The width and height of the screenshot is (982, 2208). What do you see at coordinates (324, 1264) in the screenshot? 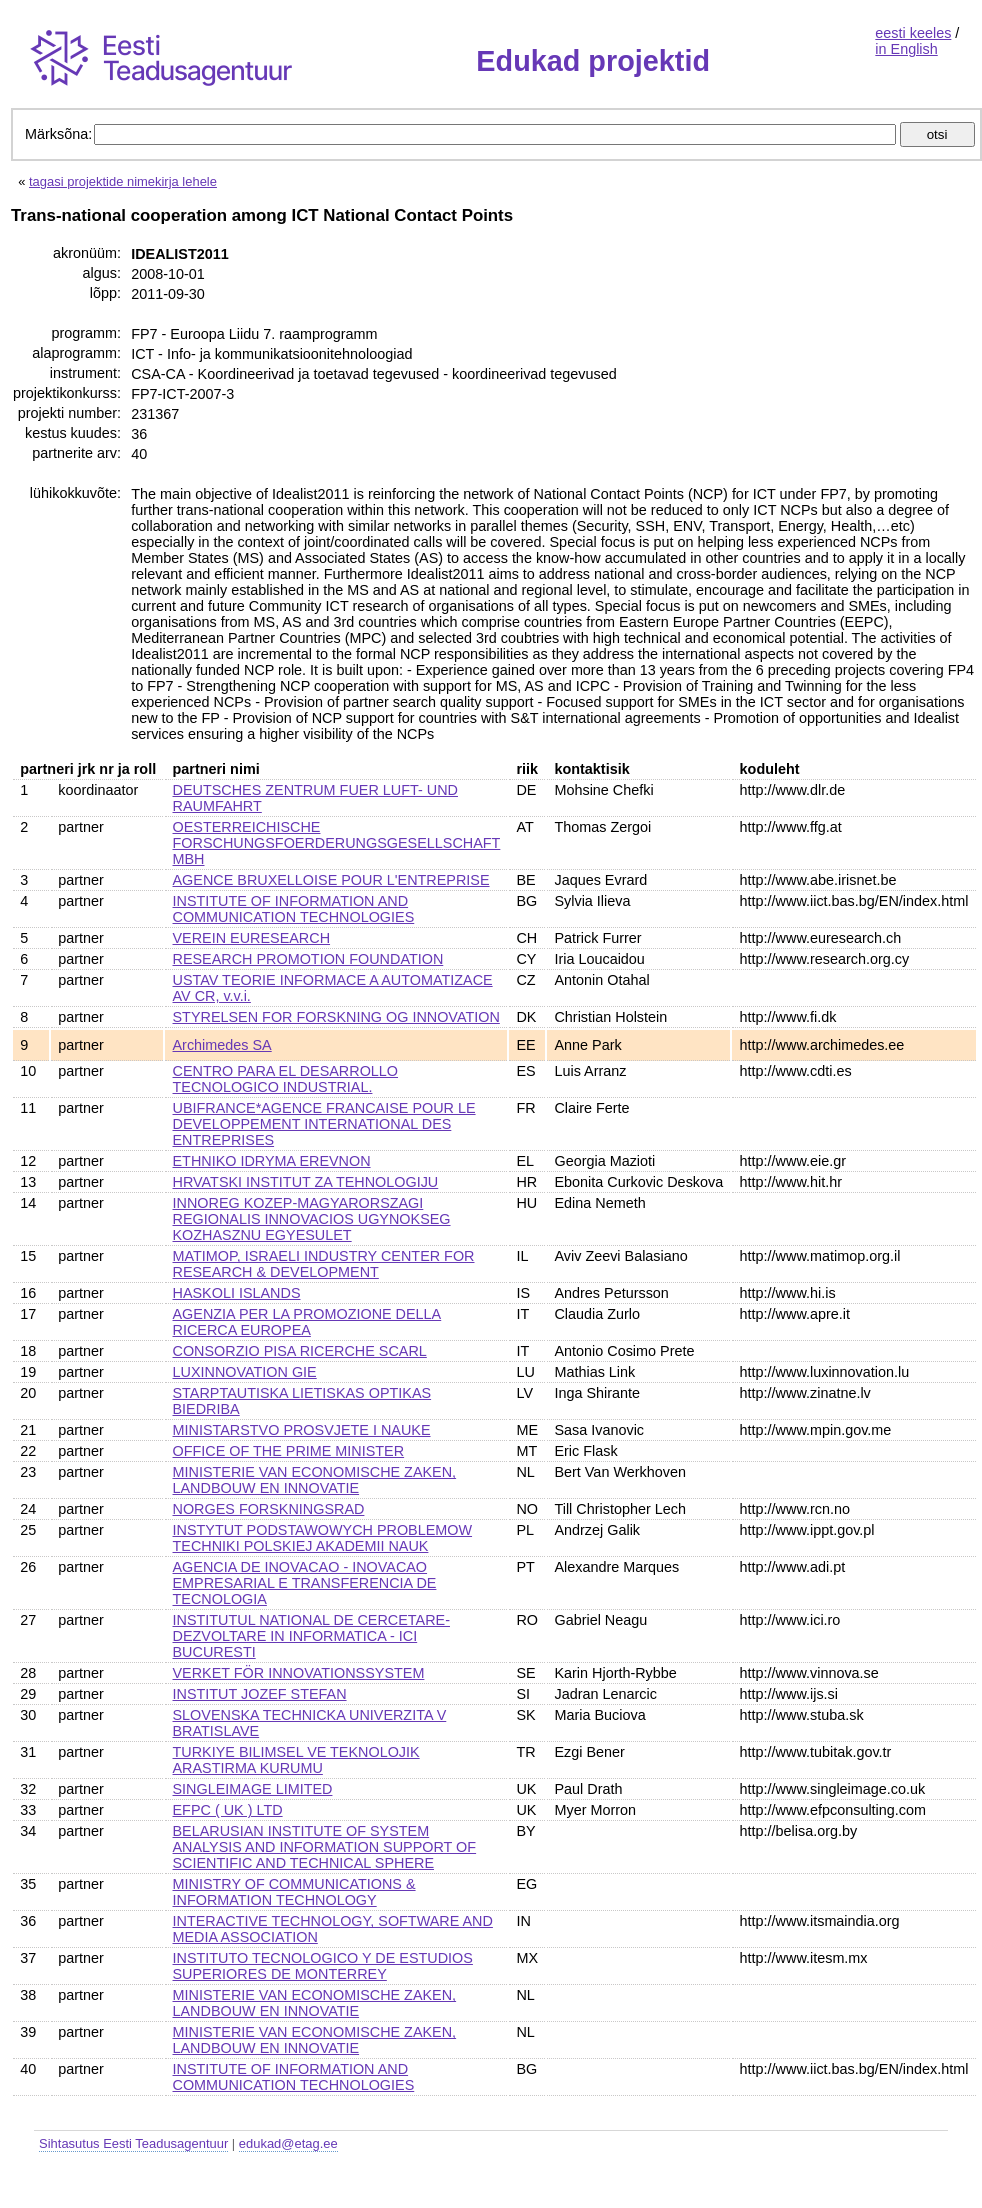
I see `MATIMOP, ISRAELI INDUSTRY CENTER FOR RESEARCH & DEVELOPMENT` at bounding box center [324, 1264].